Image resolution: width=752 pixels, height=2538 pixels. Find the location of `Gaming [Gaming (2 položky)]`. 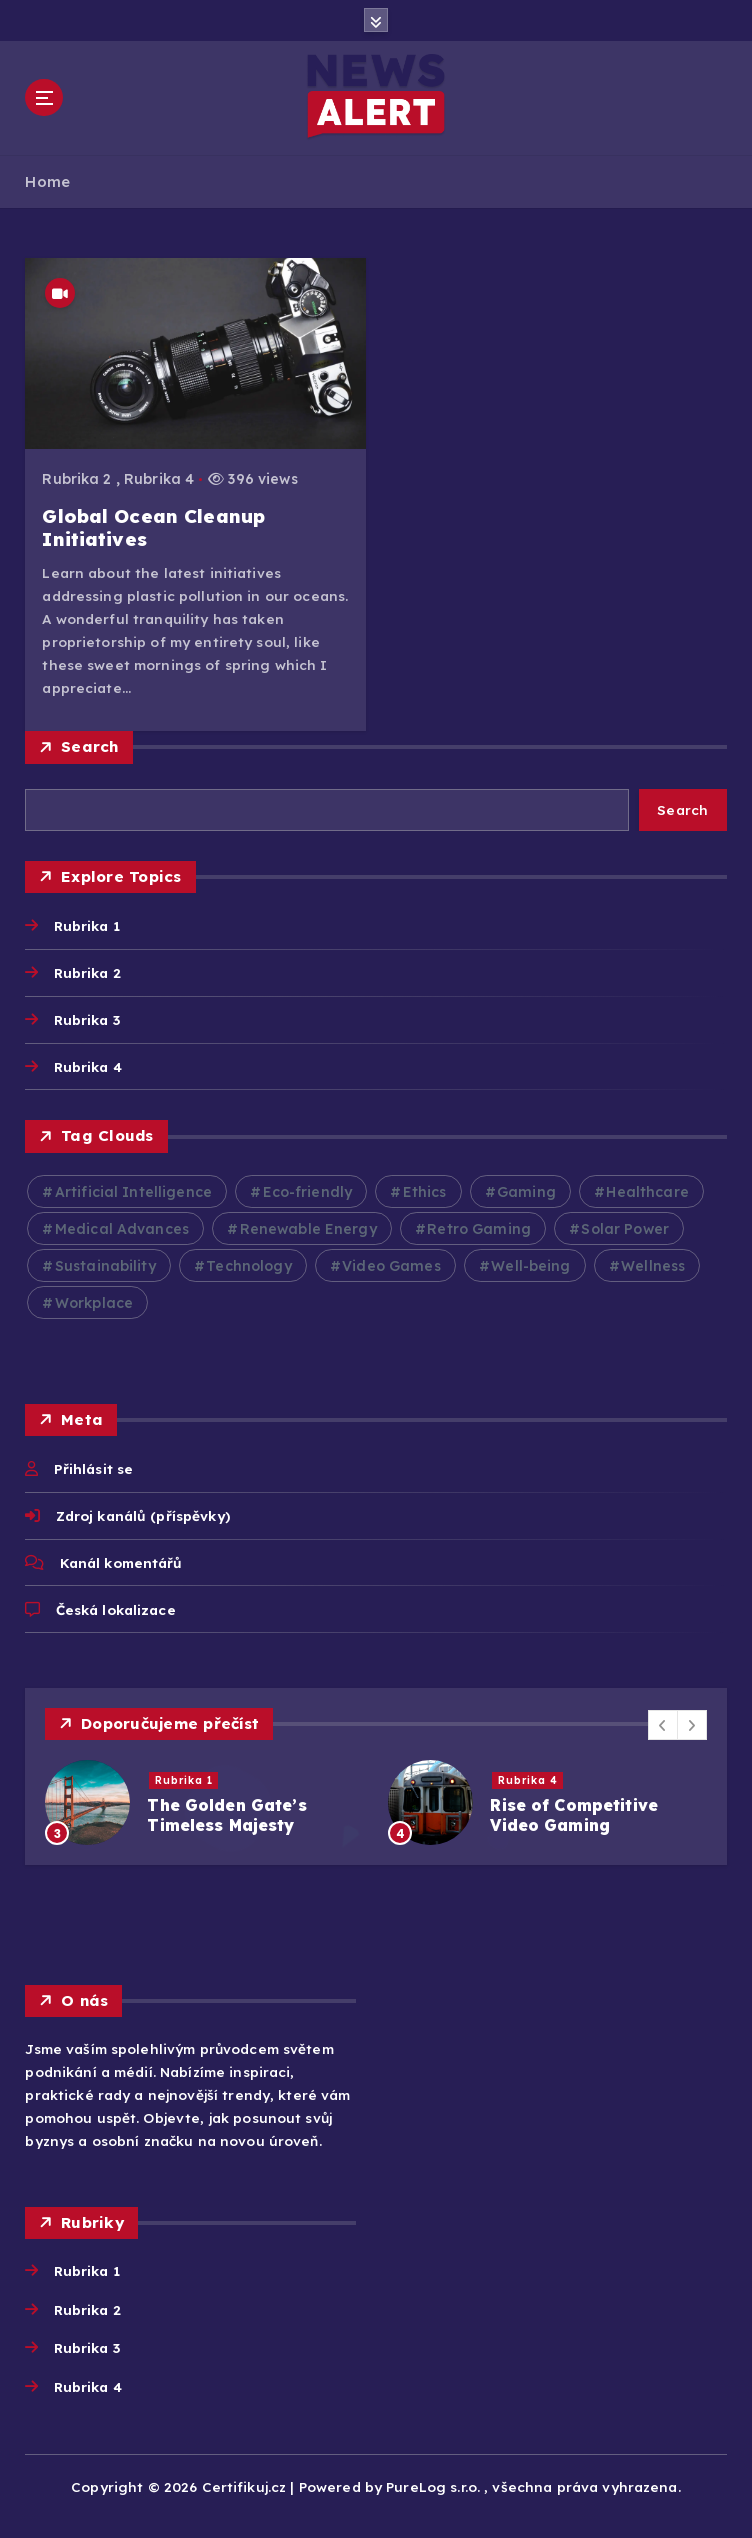

Gaming [Gaming (2 položky)] is located at coordinates (526, 1192).